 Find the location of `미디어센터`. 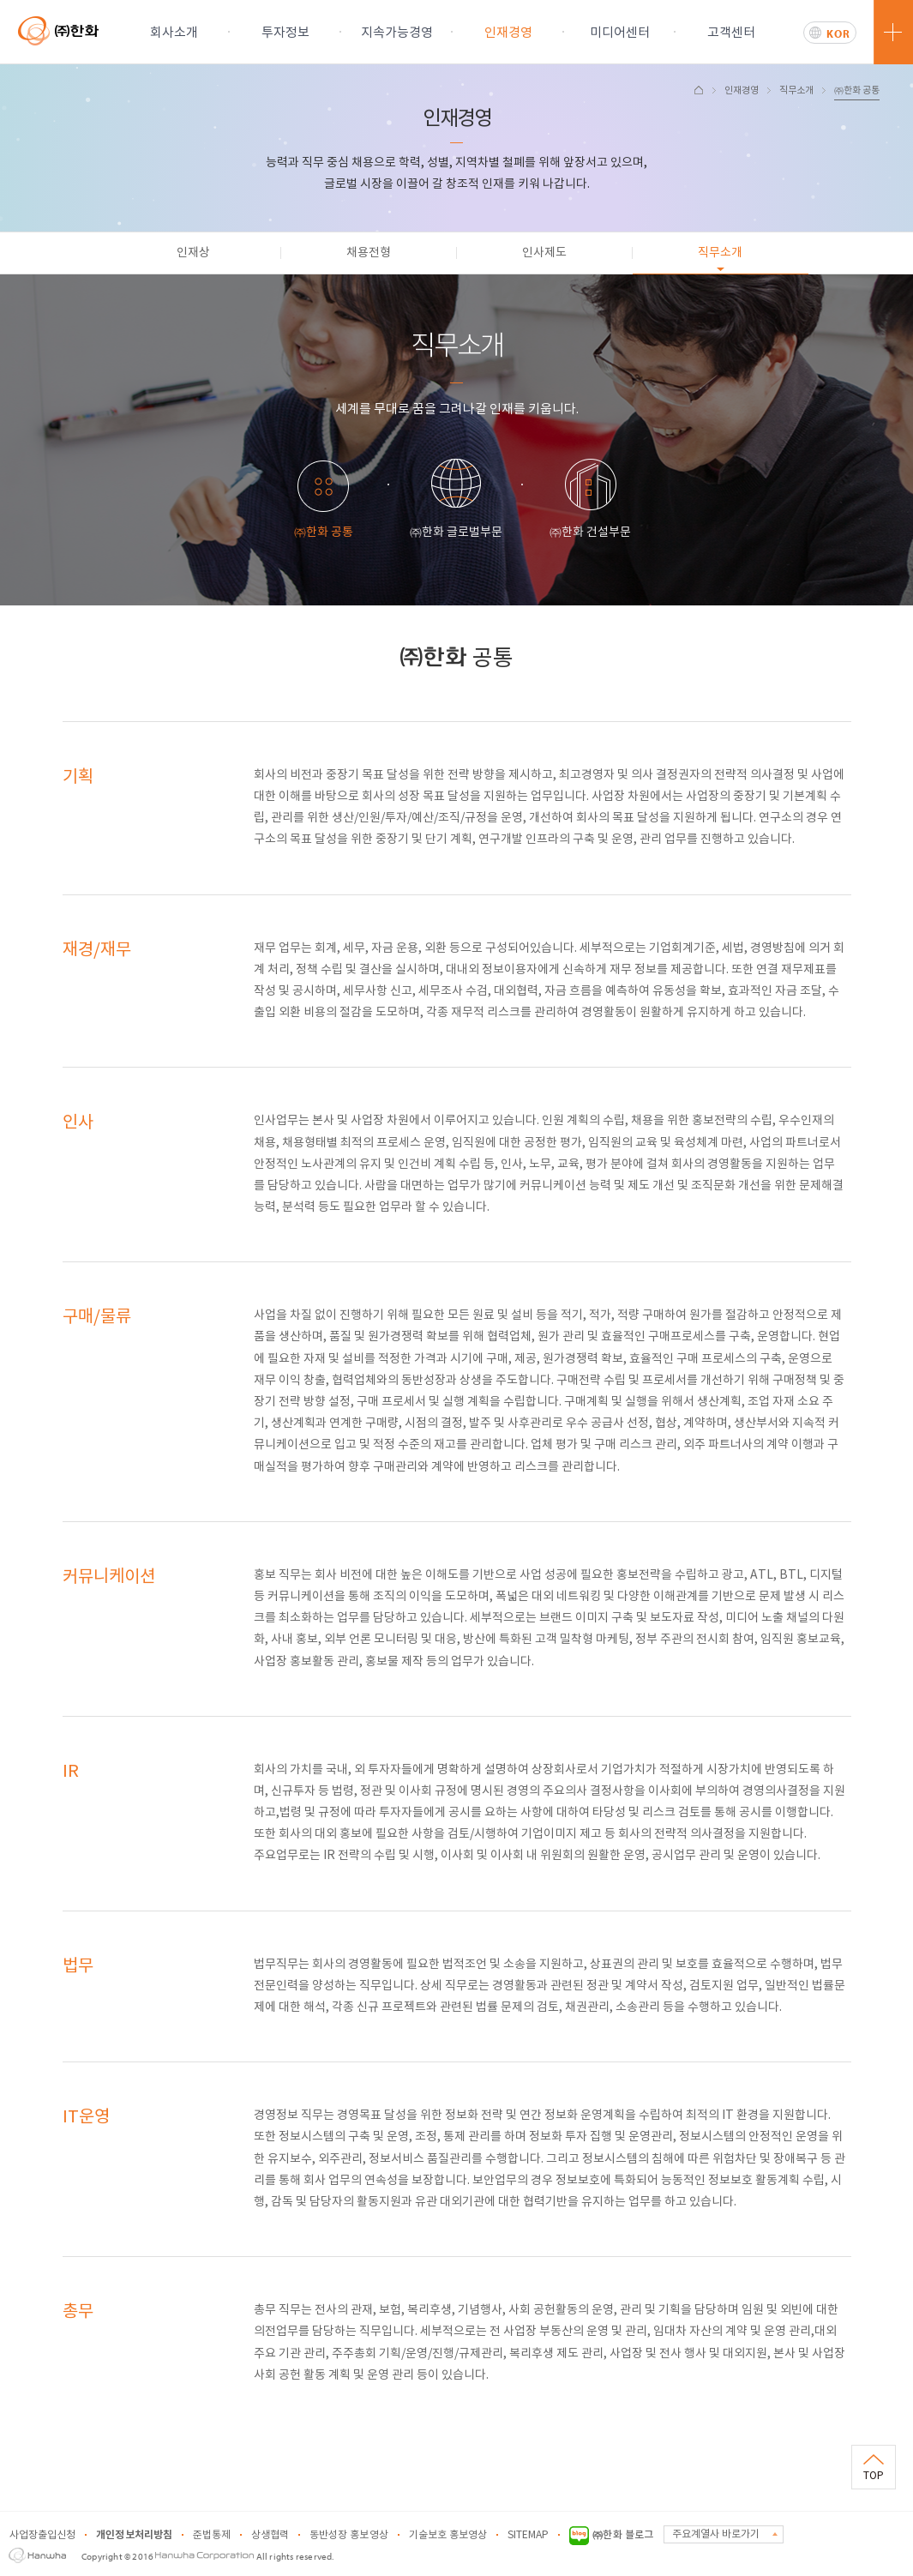

미디어센터 is located at coordinates (620, 33).